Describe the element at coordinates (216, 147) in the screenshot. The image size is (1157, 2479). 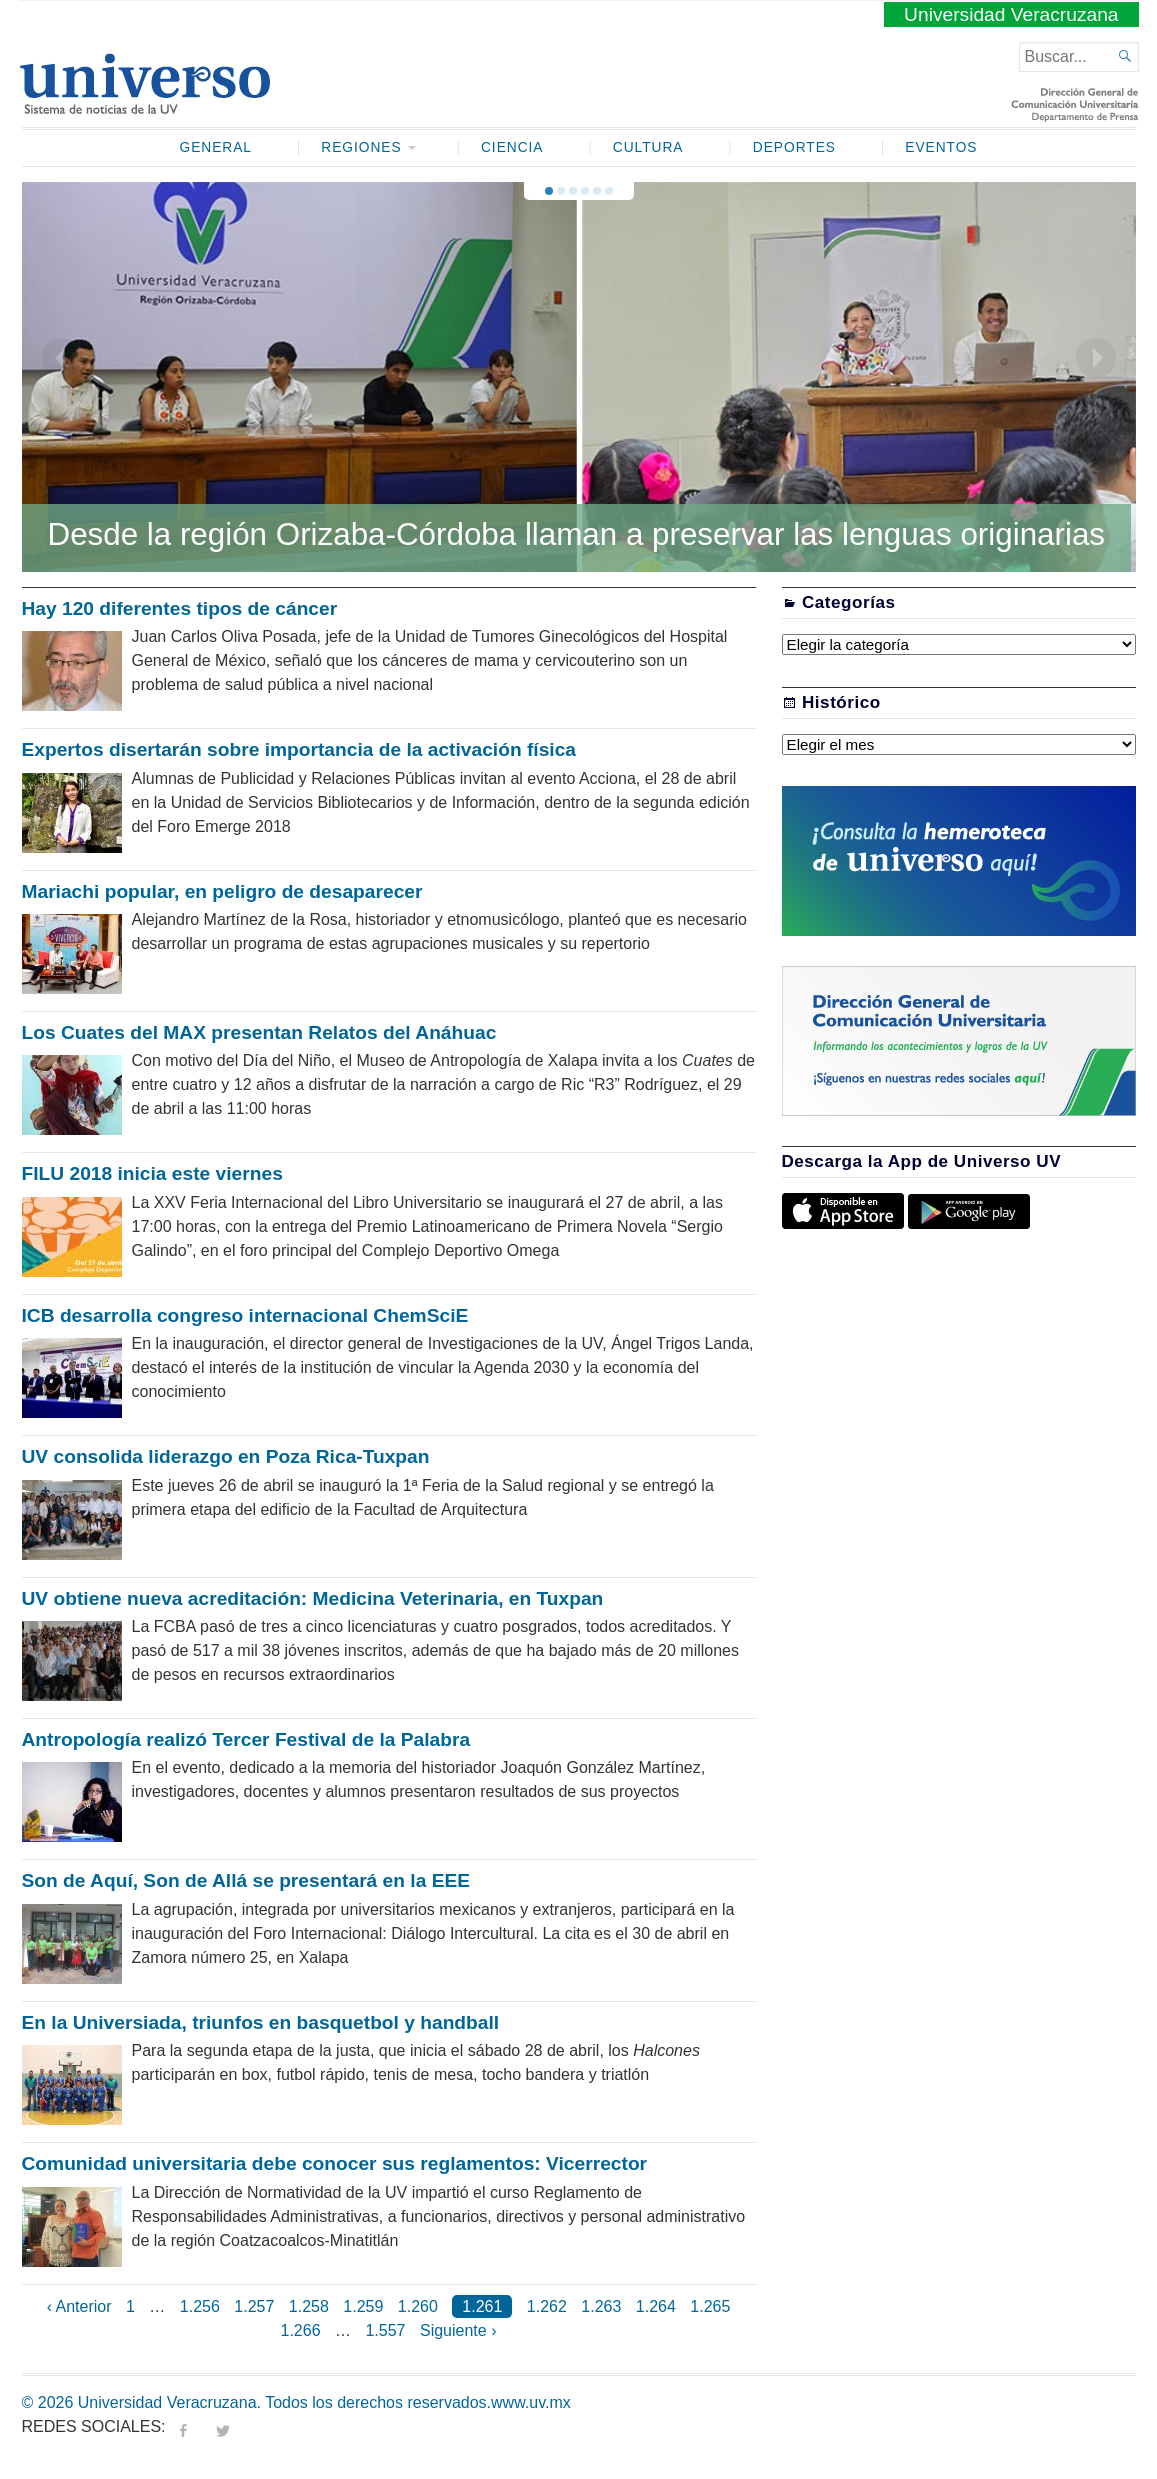
I see `General` at that location.